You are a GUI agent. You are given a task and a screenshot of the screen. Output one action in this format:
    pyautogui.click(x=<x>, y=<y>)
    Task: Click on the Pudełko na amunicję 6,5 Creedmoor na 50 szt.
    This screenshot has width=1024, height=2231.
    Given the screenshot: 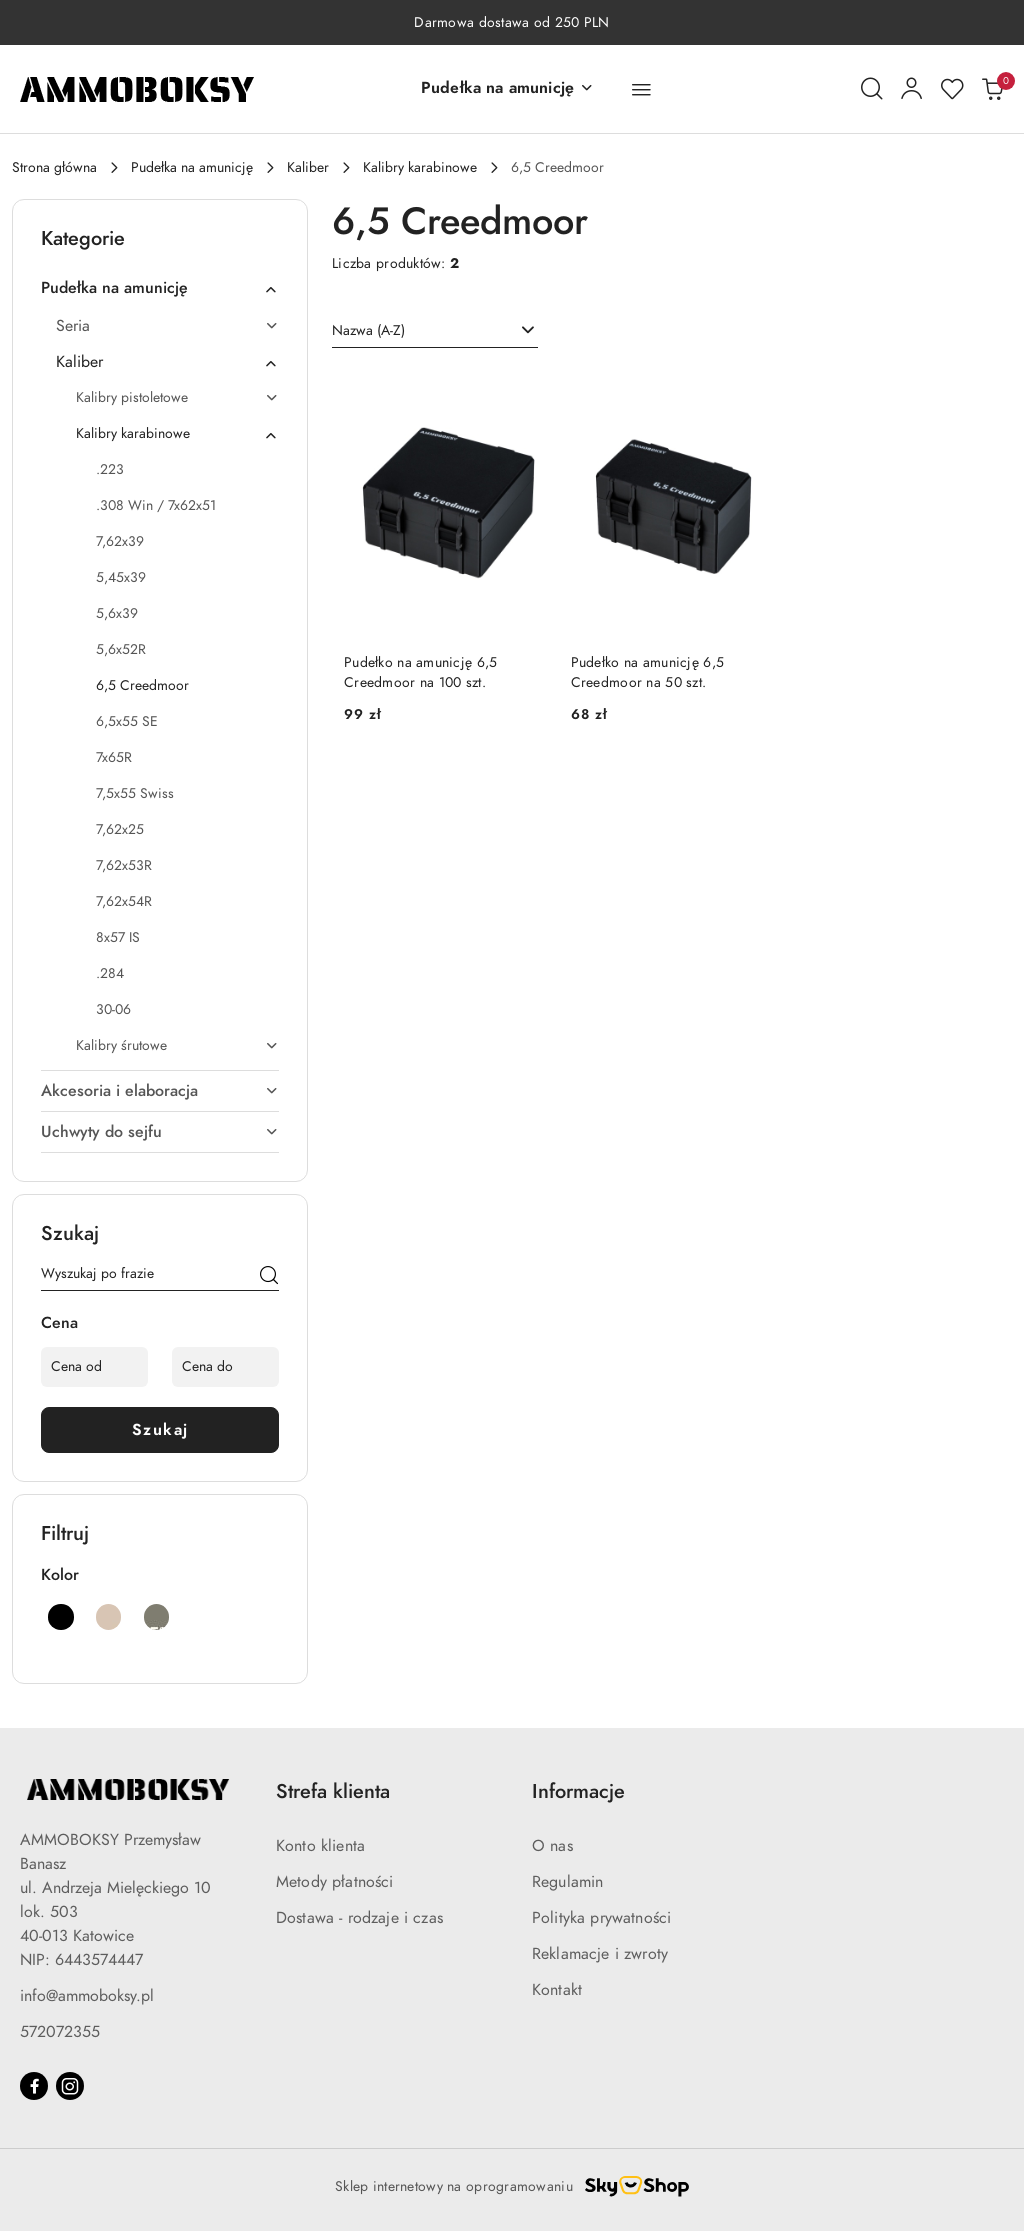 What is the action you would take?
    pyautogui.click(x=647, y=672)
    